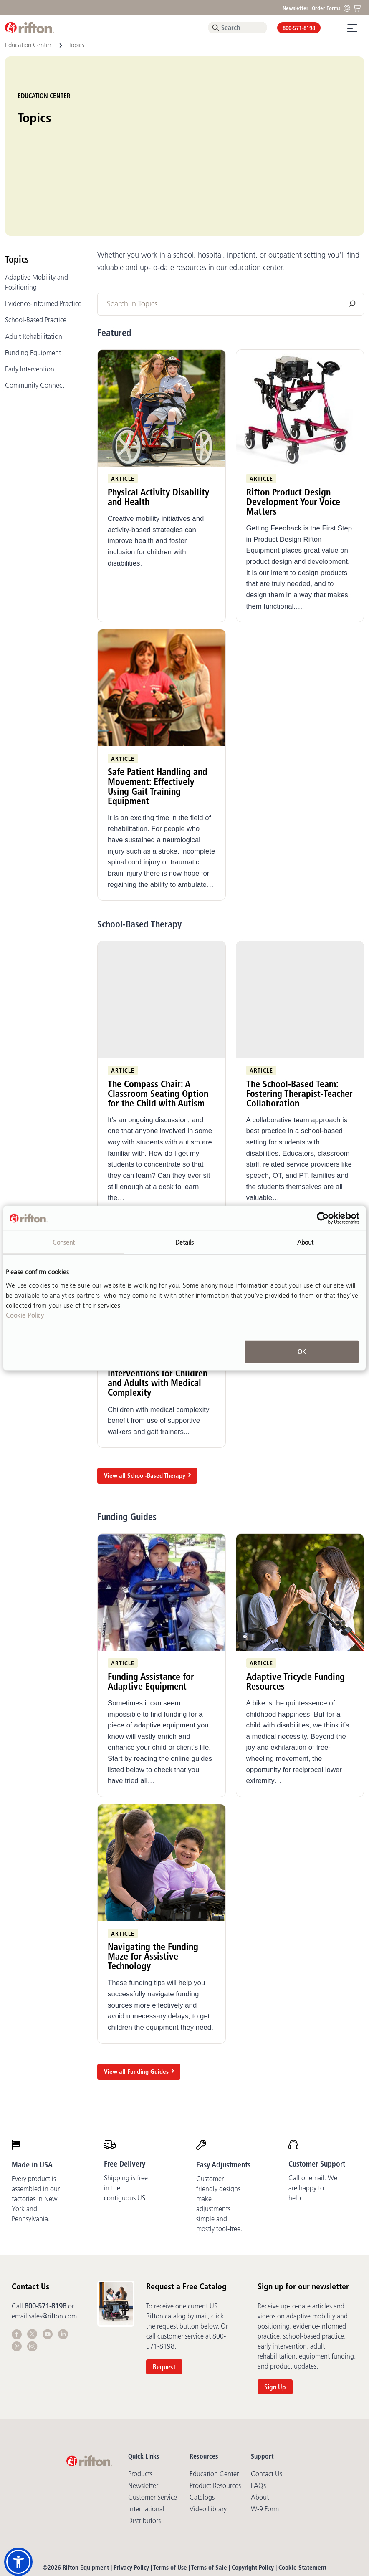  What do you see at coordinates (275, 2315) in the screenshot?
I see `Sign Up` at bounding box center [275, 2315].